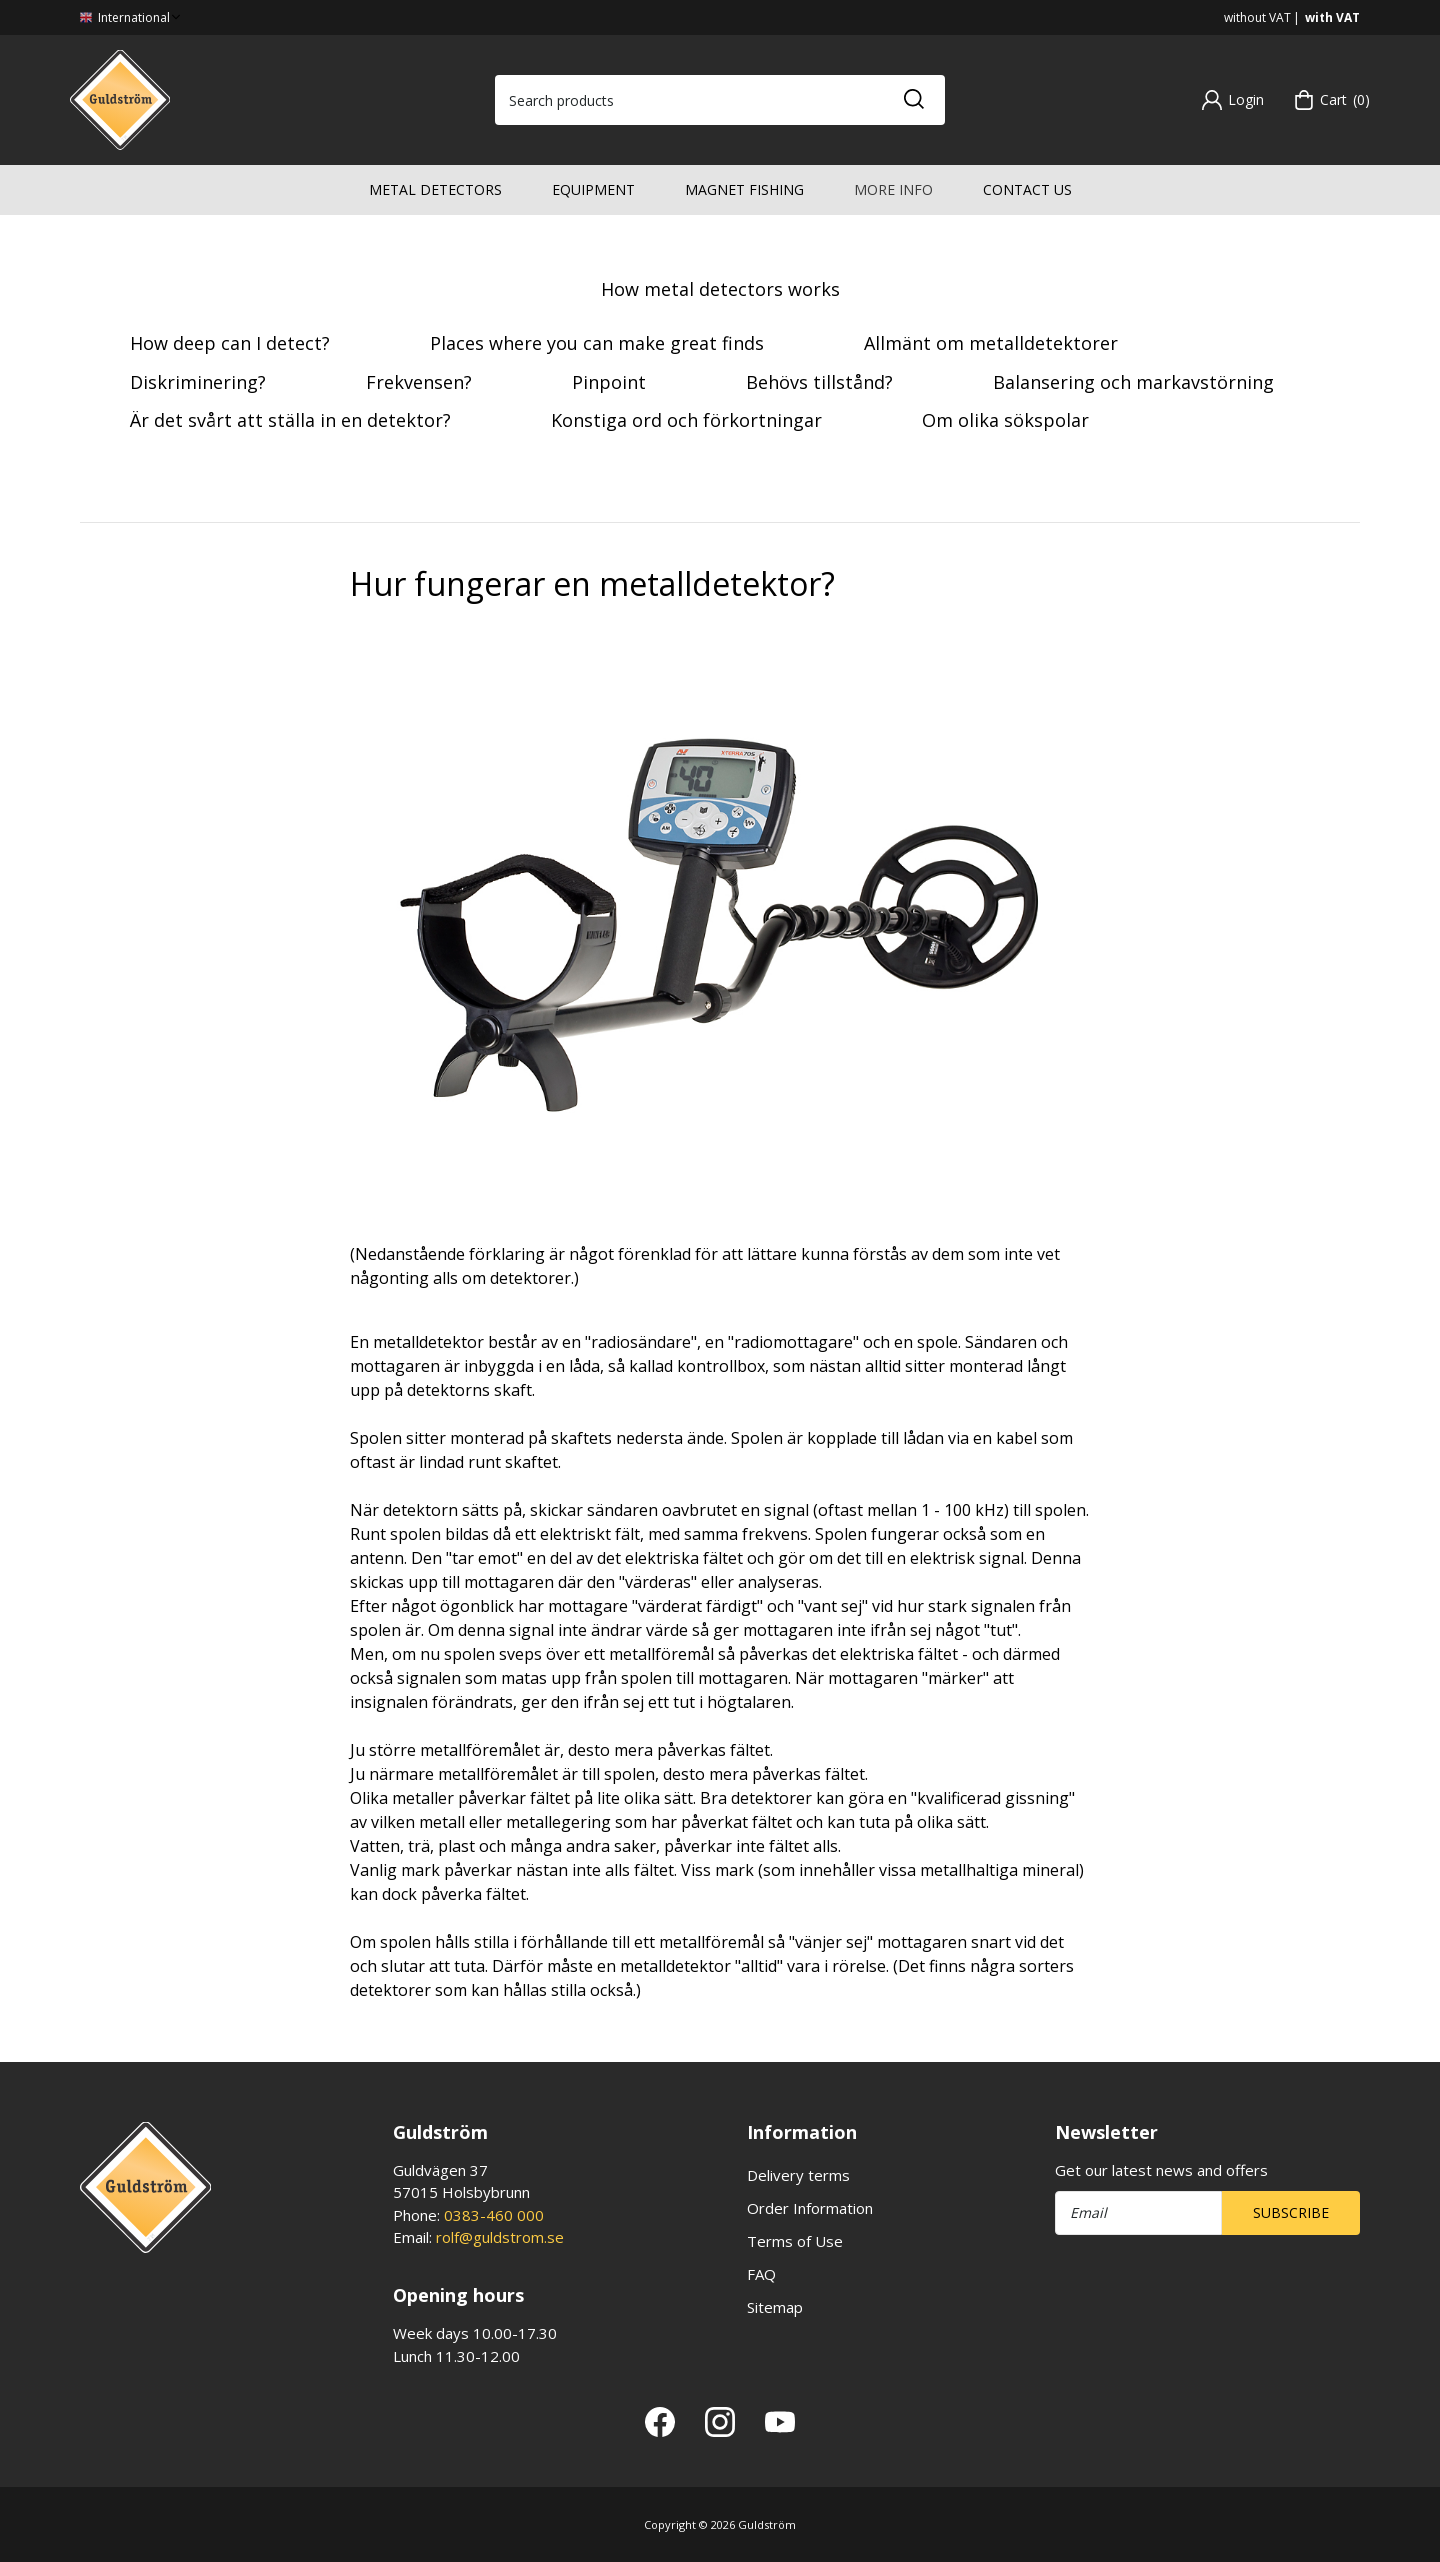 The height and width of the screenshot is (2562, 1440). Describe the element at coordinates (609, 382) in the screenshot. I see `Pinpoint` at that location.